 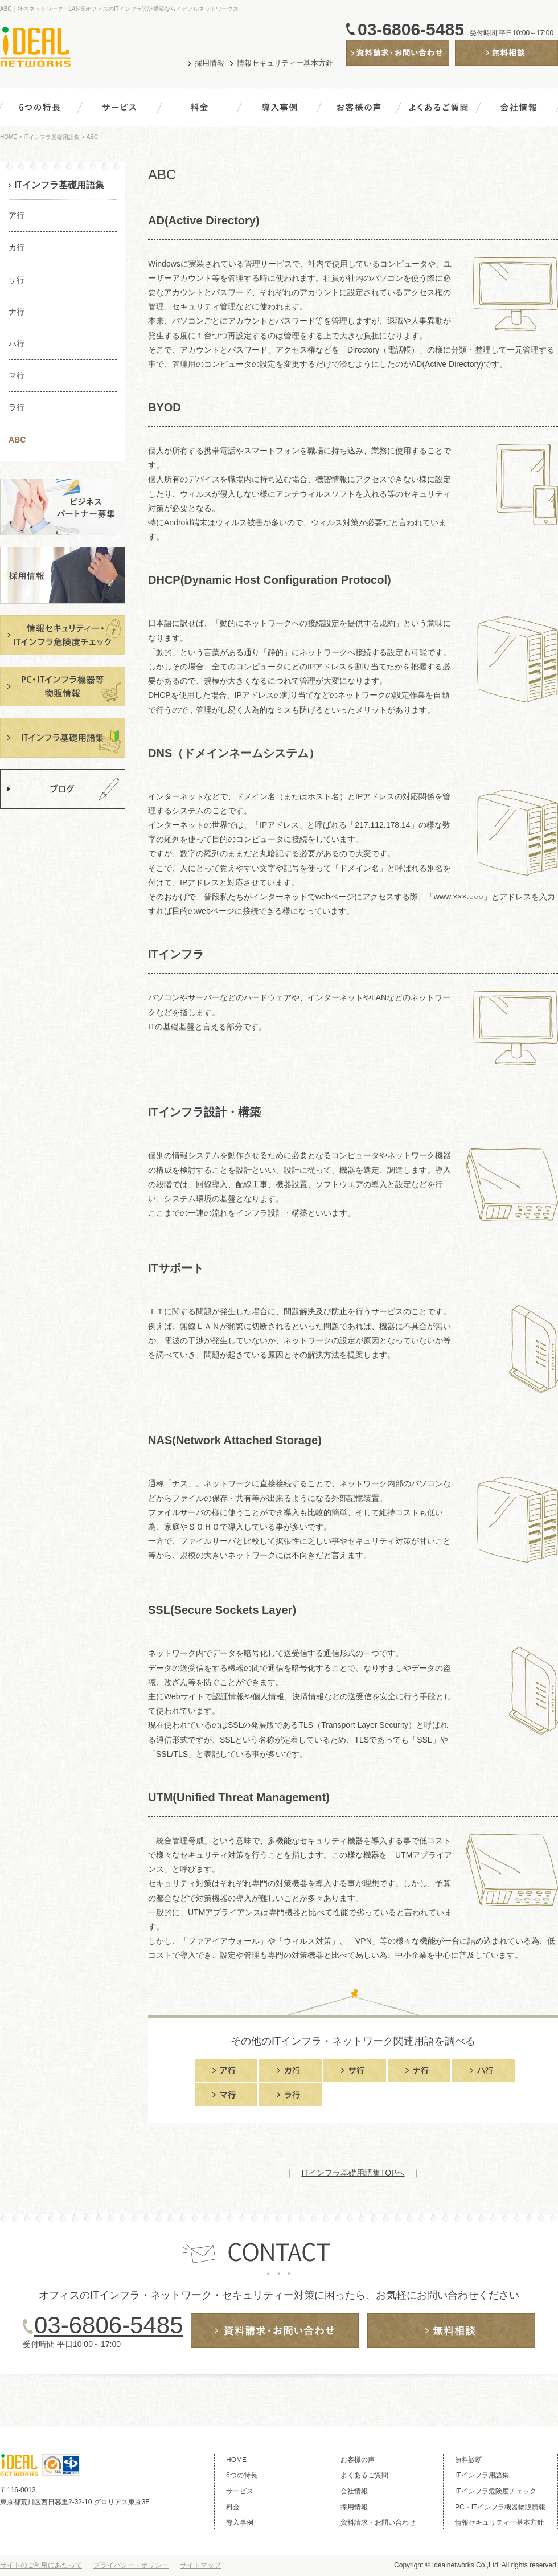 I want to click on PC・ITインフラ機器物販情報, so click(x=500, y=2507).